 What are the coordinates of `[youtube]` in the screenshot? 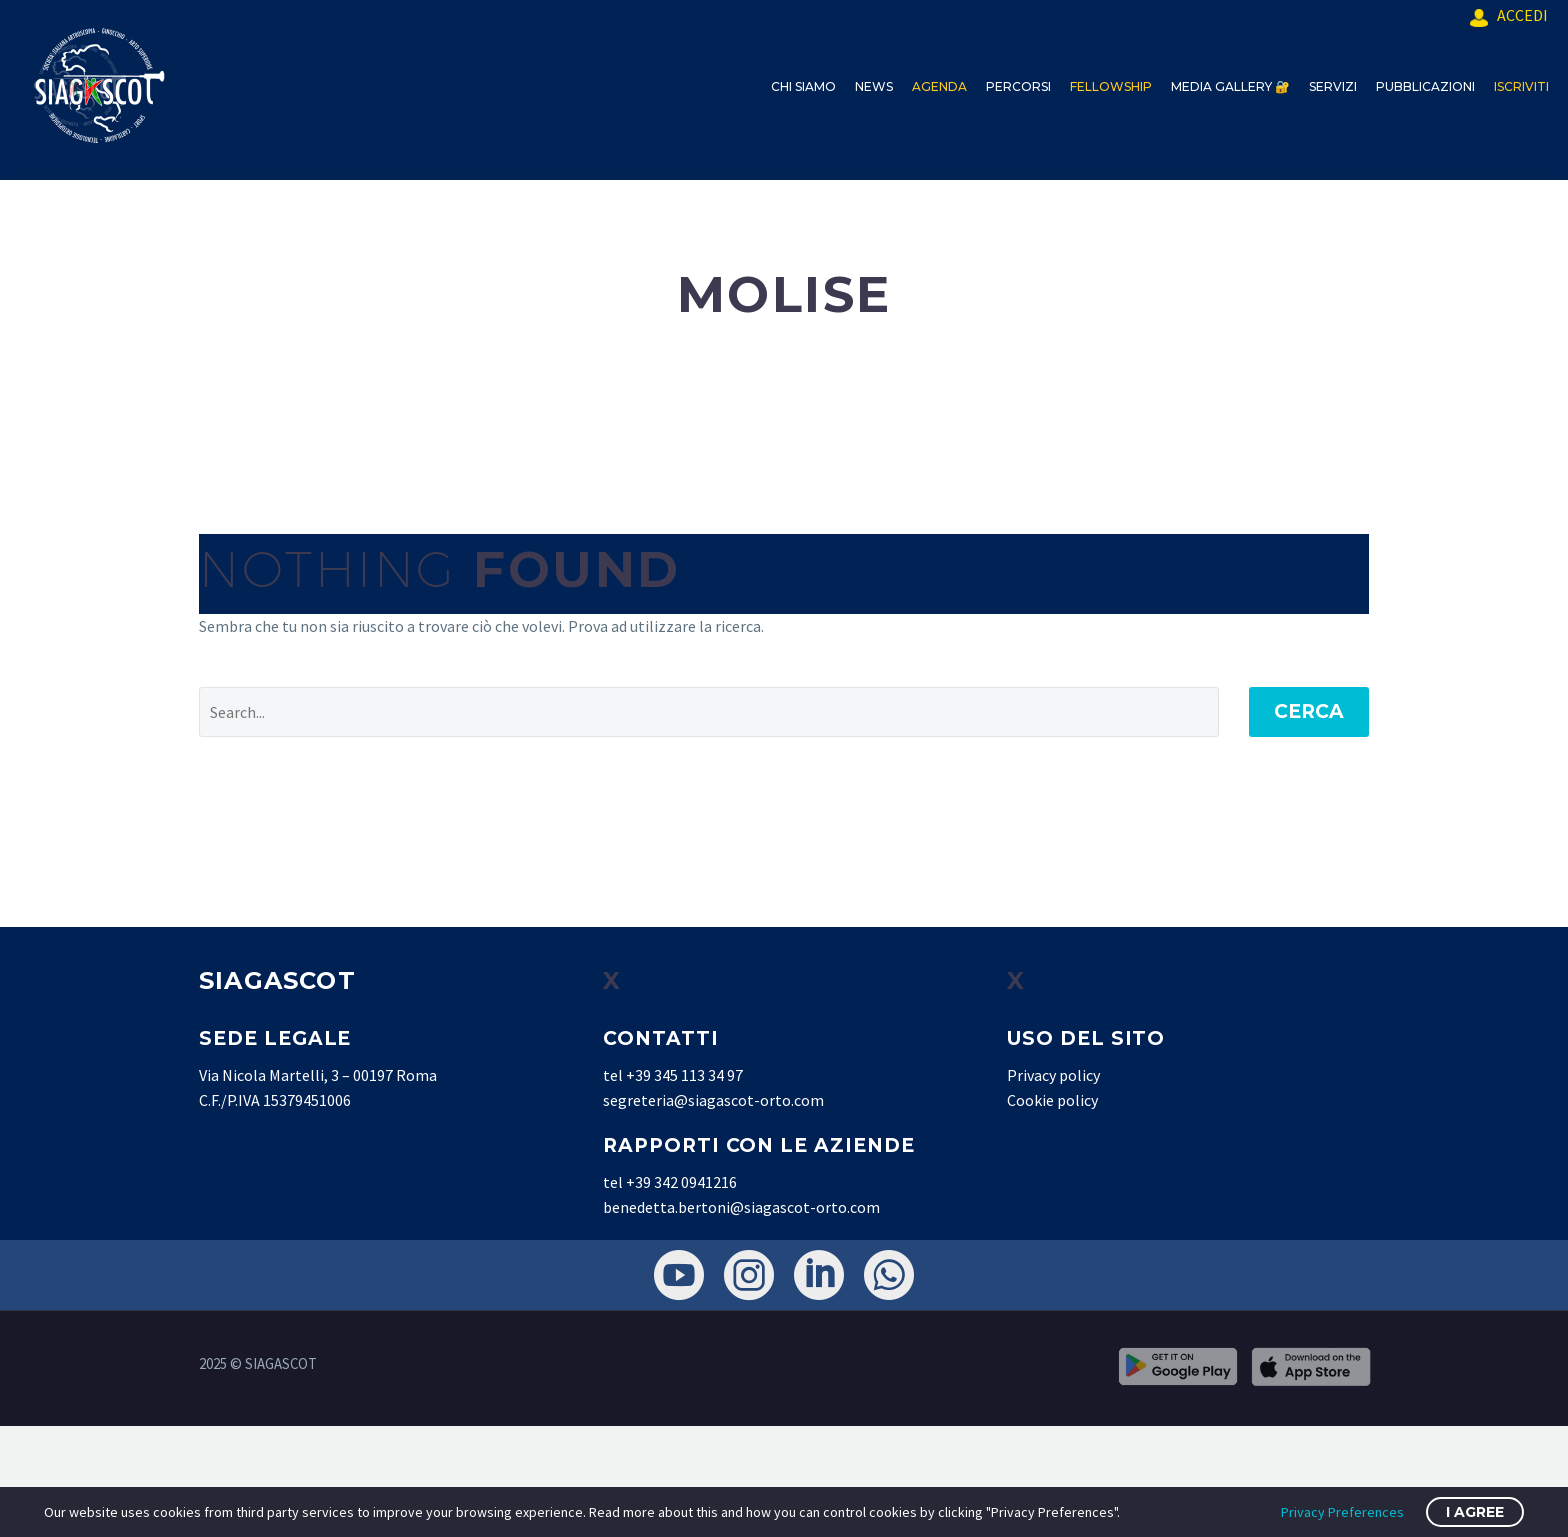 It's located at (679, 1275).